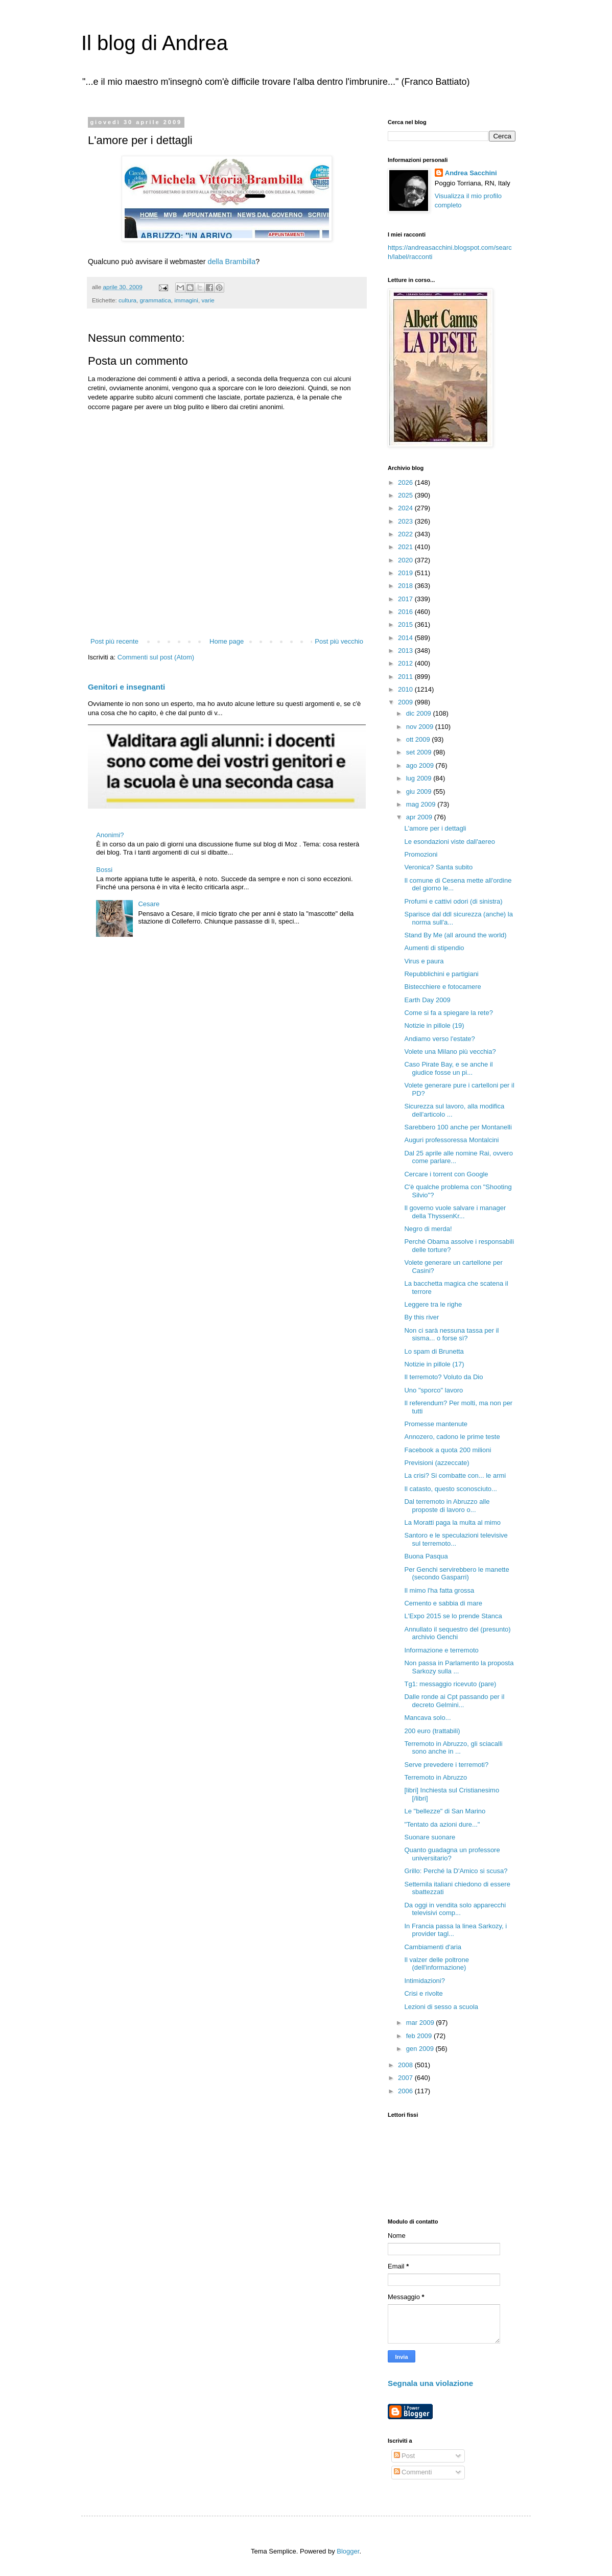  Describe the element at coordinates (127, 300) in the screenshot. I see `cultura` at that location.